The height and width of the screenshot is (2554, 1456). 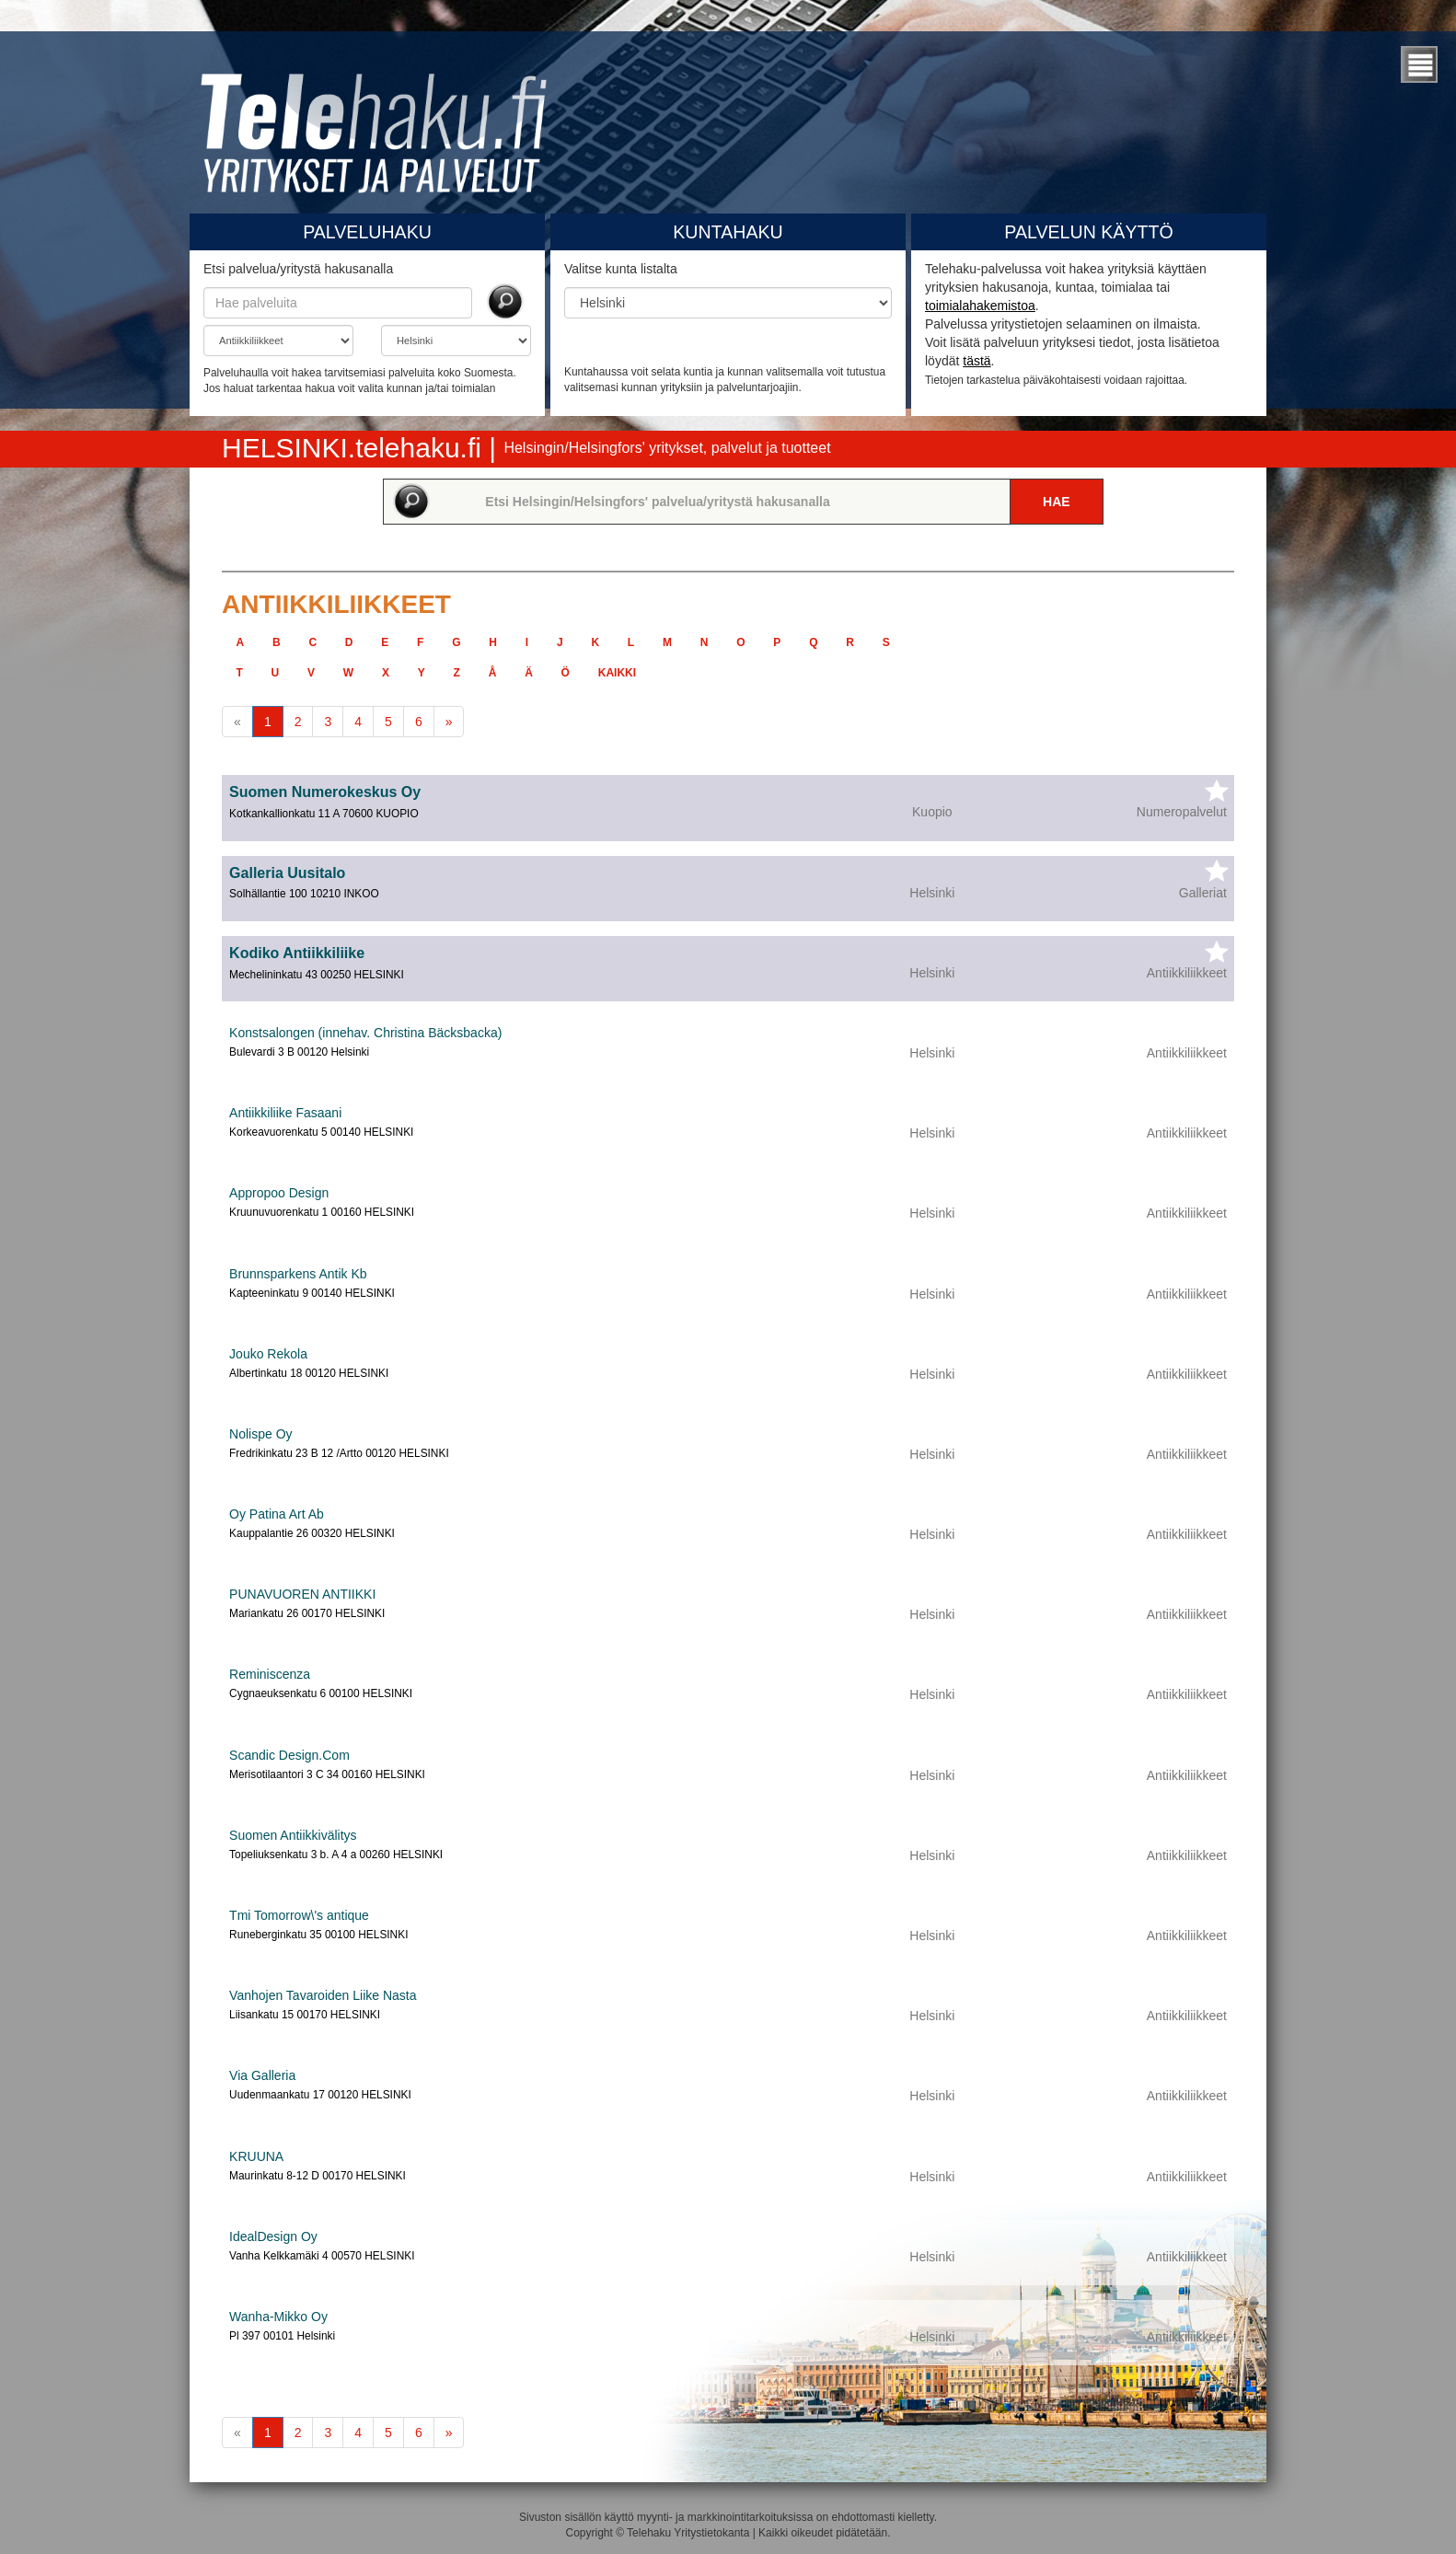 I want to click on Suomen Antiikkivälitys, so click(x=293, y=1835).